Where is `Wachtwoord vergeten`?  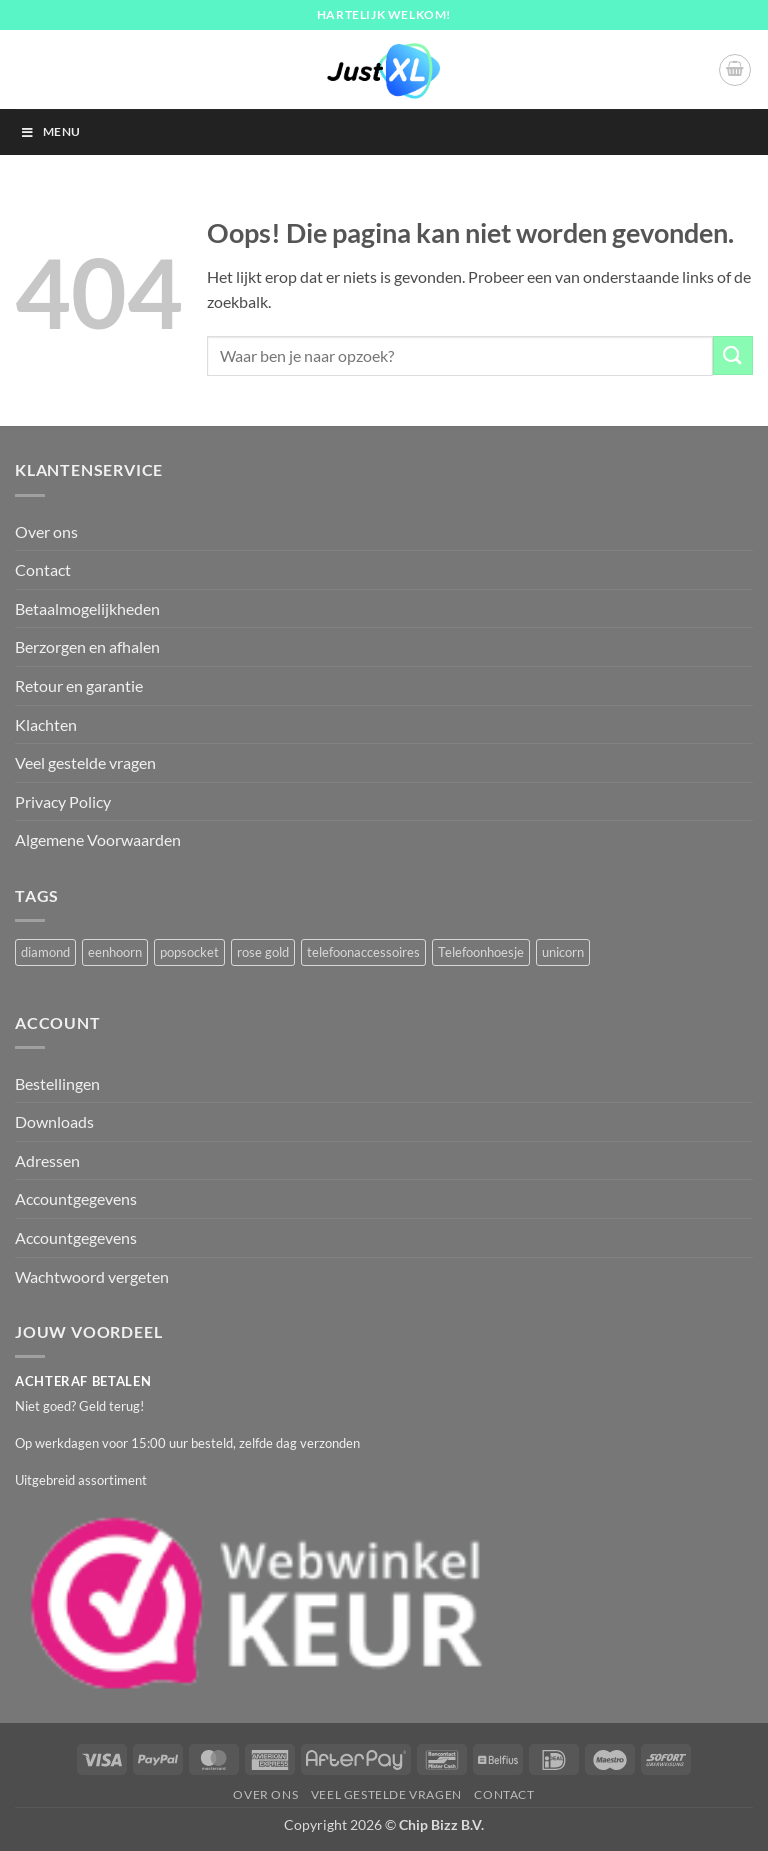 Wachtwoord vergeten is located at coordinates (92, 1276).